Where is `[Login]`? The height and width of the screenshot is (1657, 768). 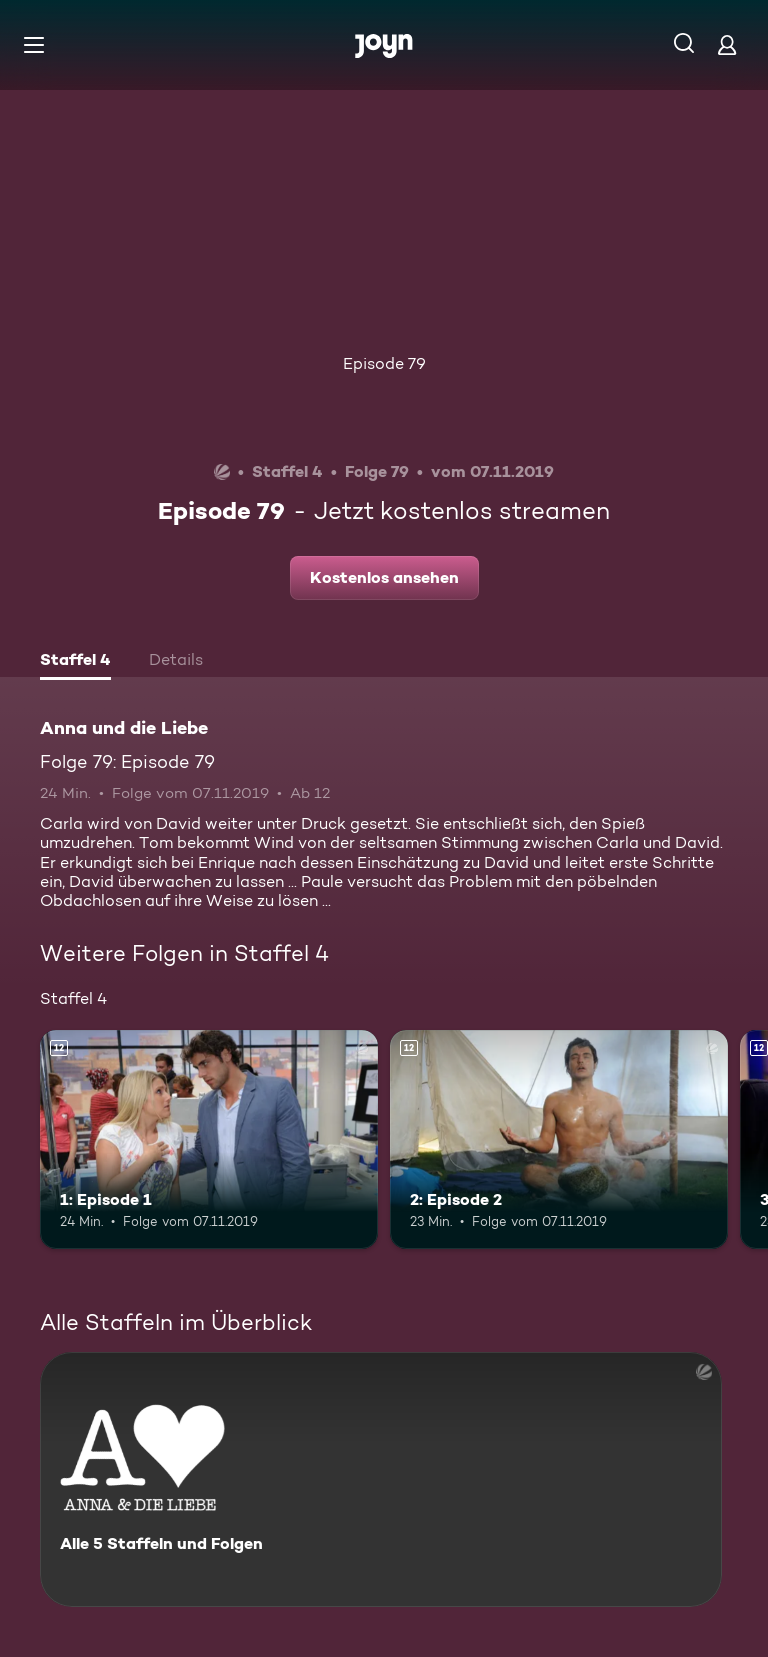 [Login] is located at coordinates (727, 44).